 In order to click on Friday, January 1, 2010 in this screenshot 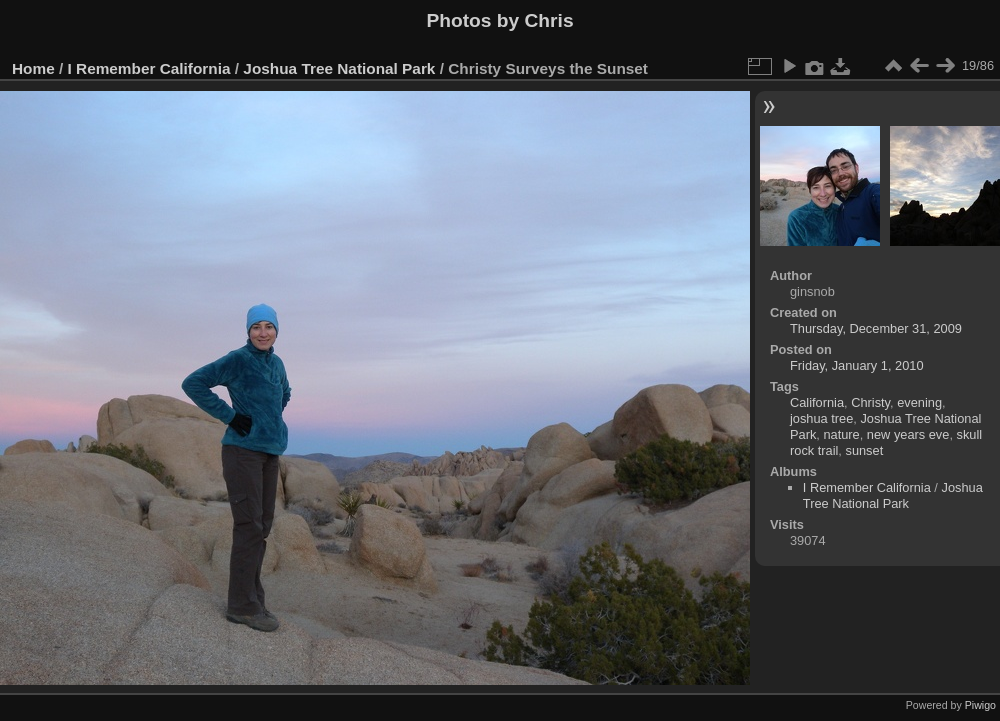, I will do `click(857, 365)`.